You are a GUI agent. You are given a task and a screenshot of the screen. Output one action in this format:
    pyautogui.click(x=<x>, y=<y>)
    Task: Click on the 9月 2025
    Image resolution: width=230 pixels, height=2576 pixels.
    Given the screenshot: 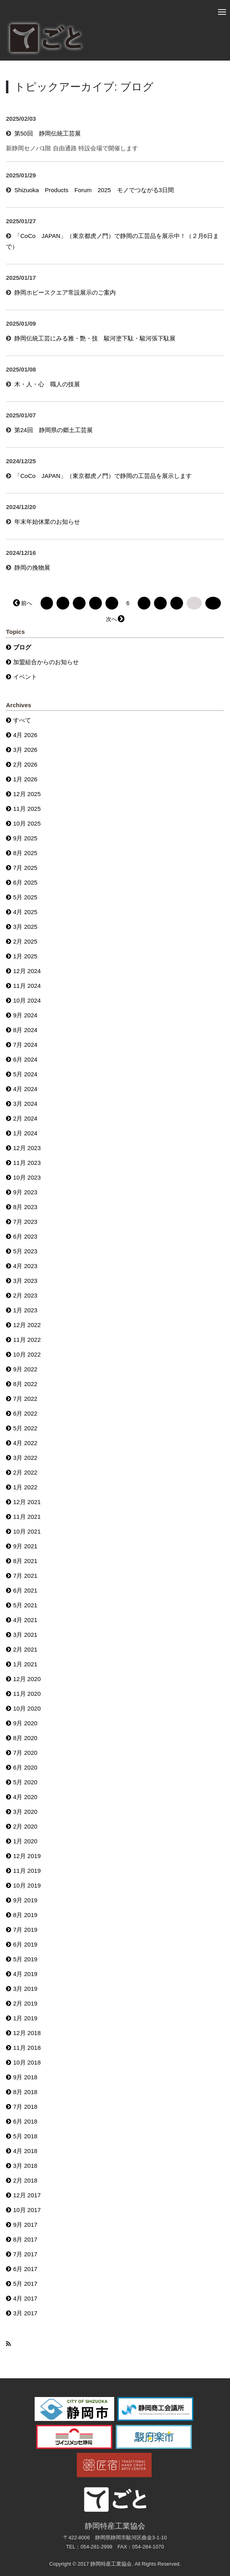 What is the action you would take?
    pyautogui.click(x=25, y=838)
    